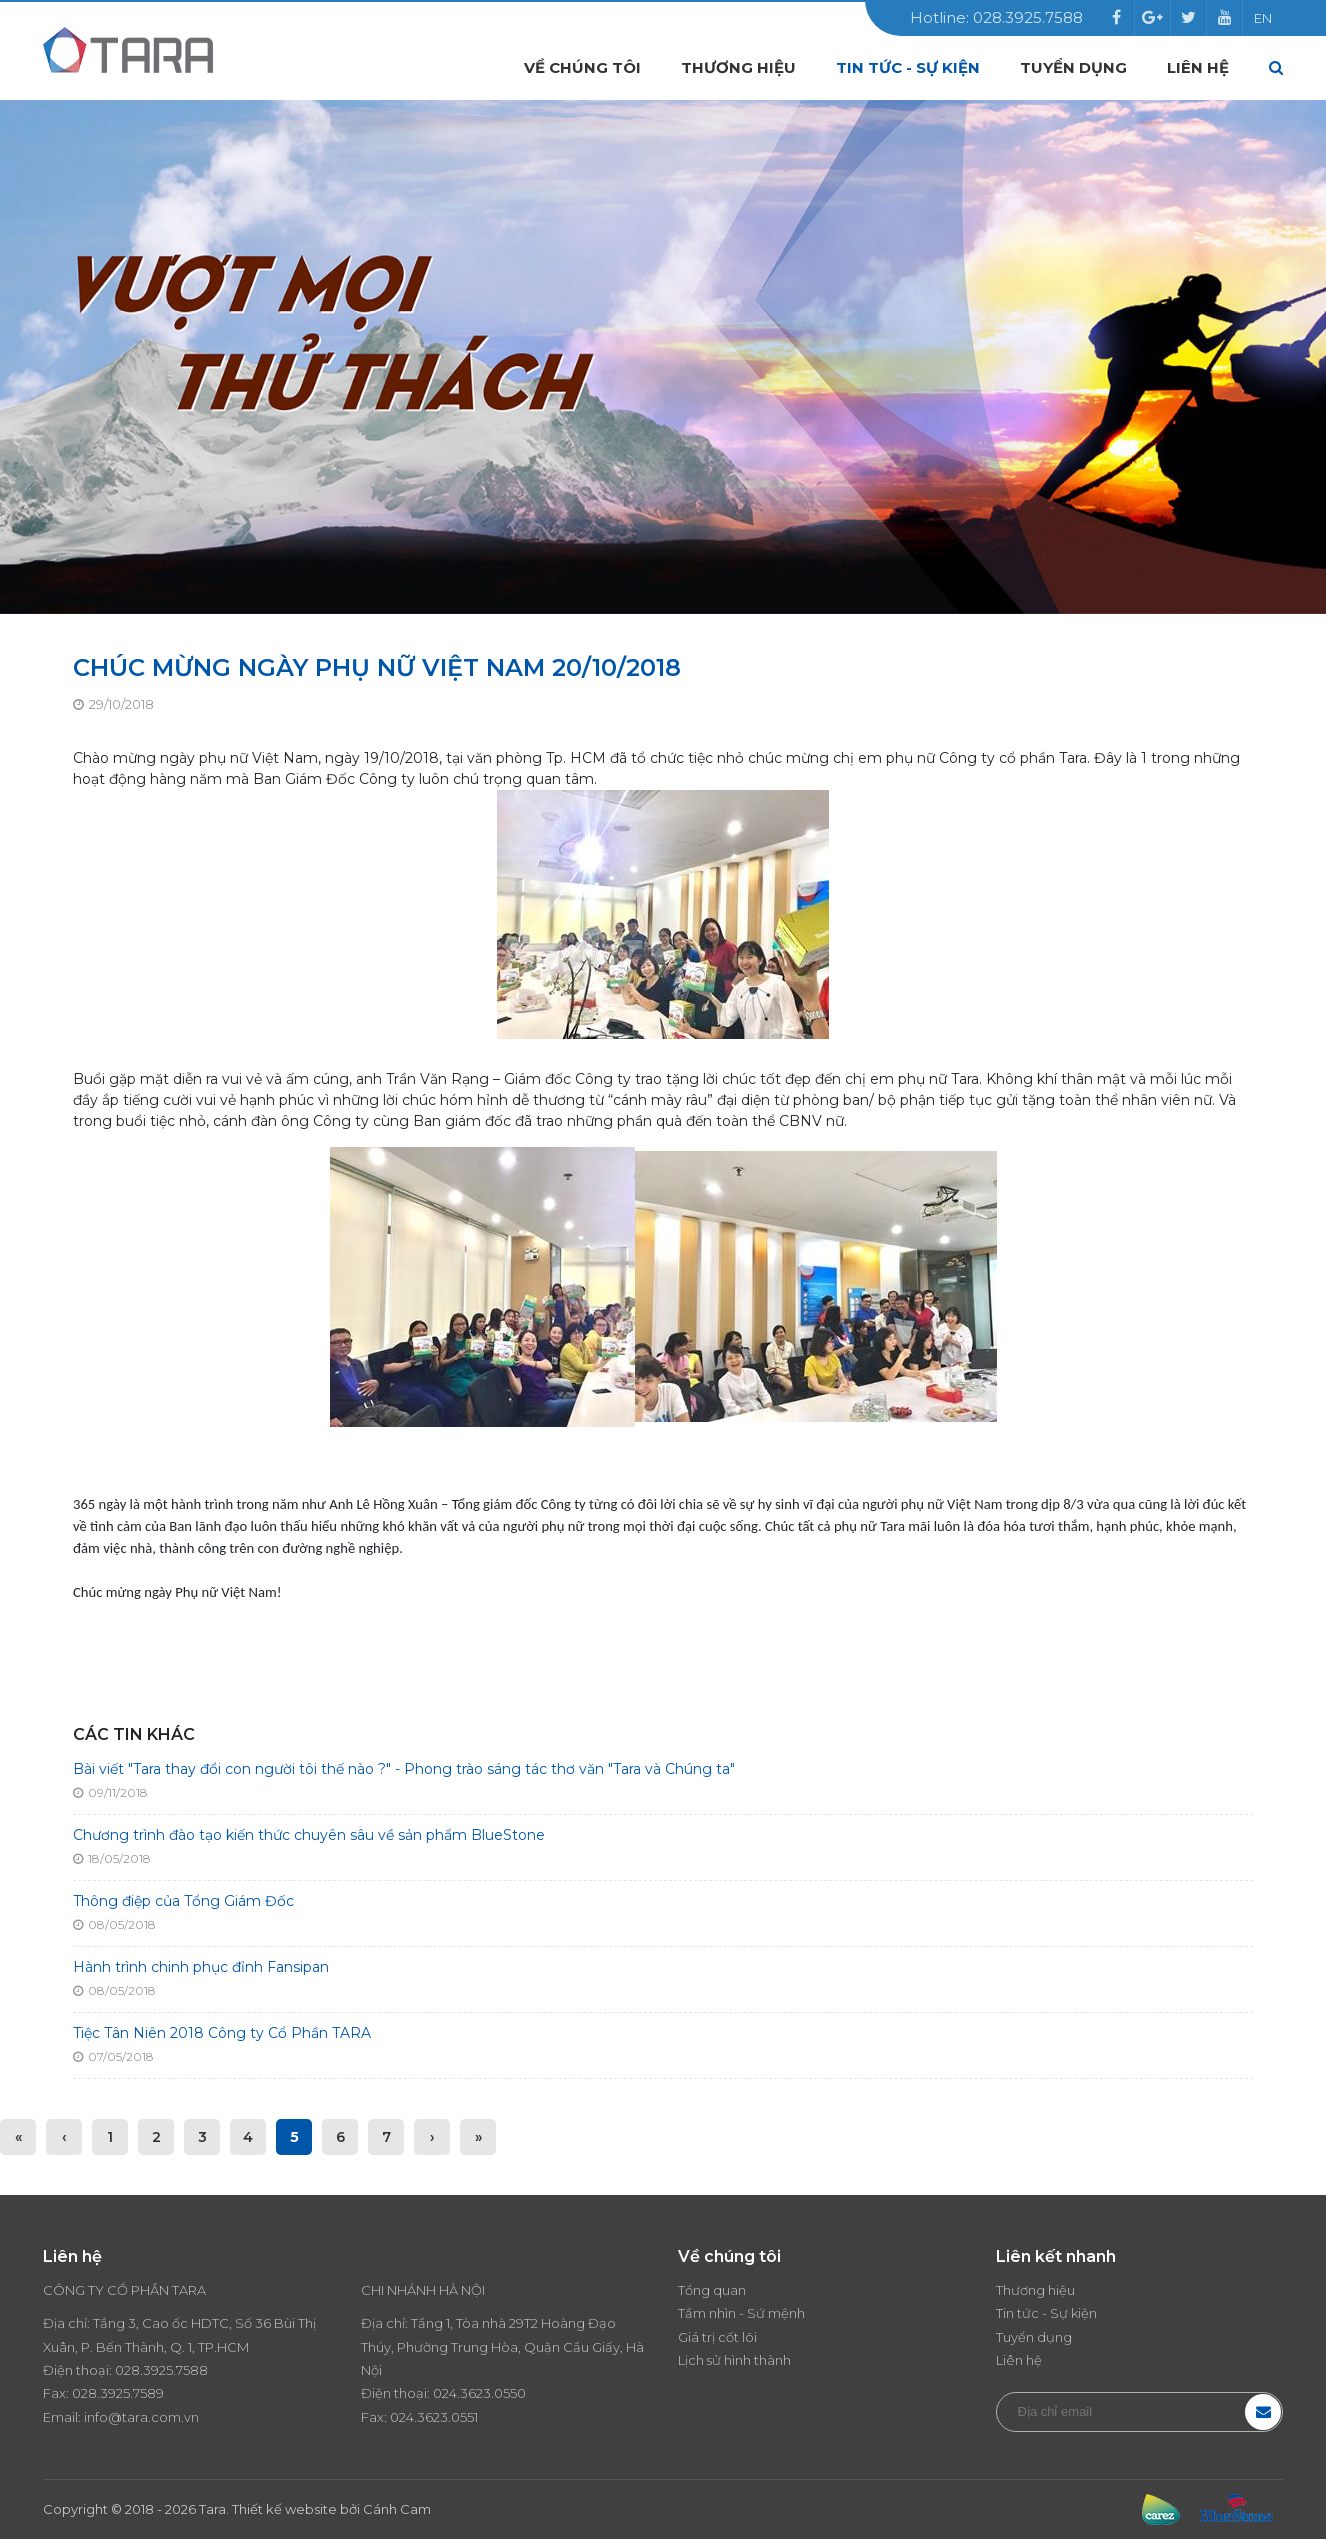 The image size is (1326, 2539). What do you see at coordinates (145, 2370) in the screenshot?
I see `028.3925.` at bounding box center [145, 2370].